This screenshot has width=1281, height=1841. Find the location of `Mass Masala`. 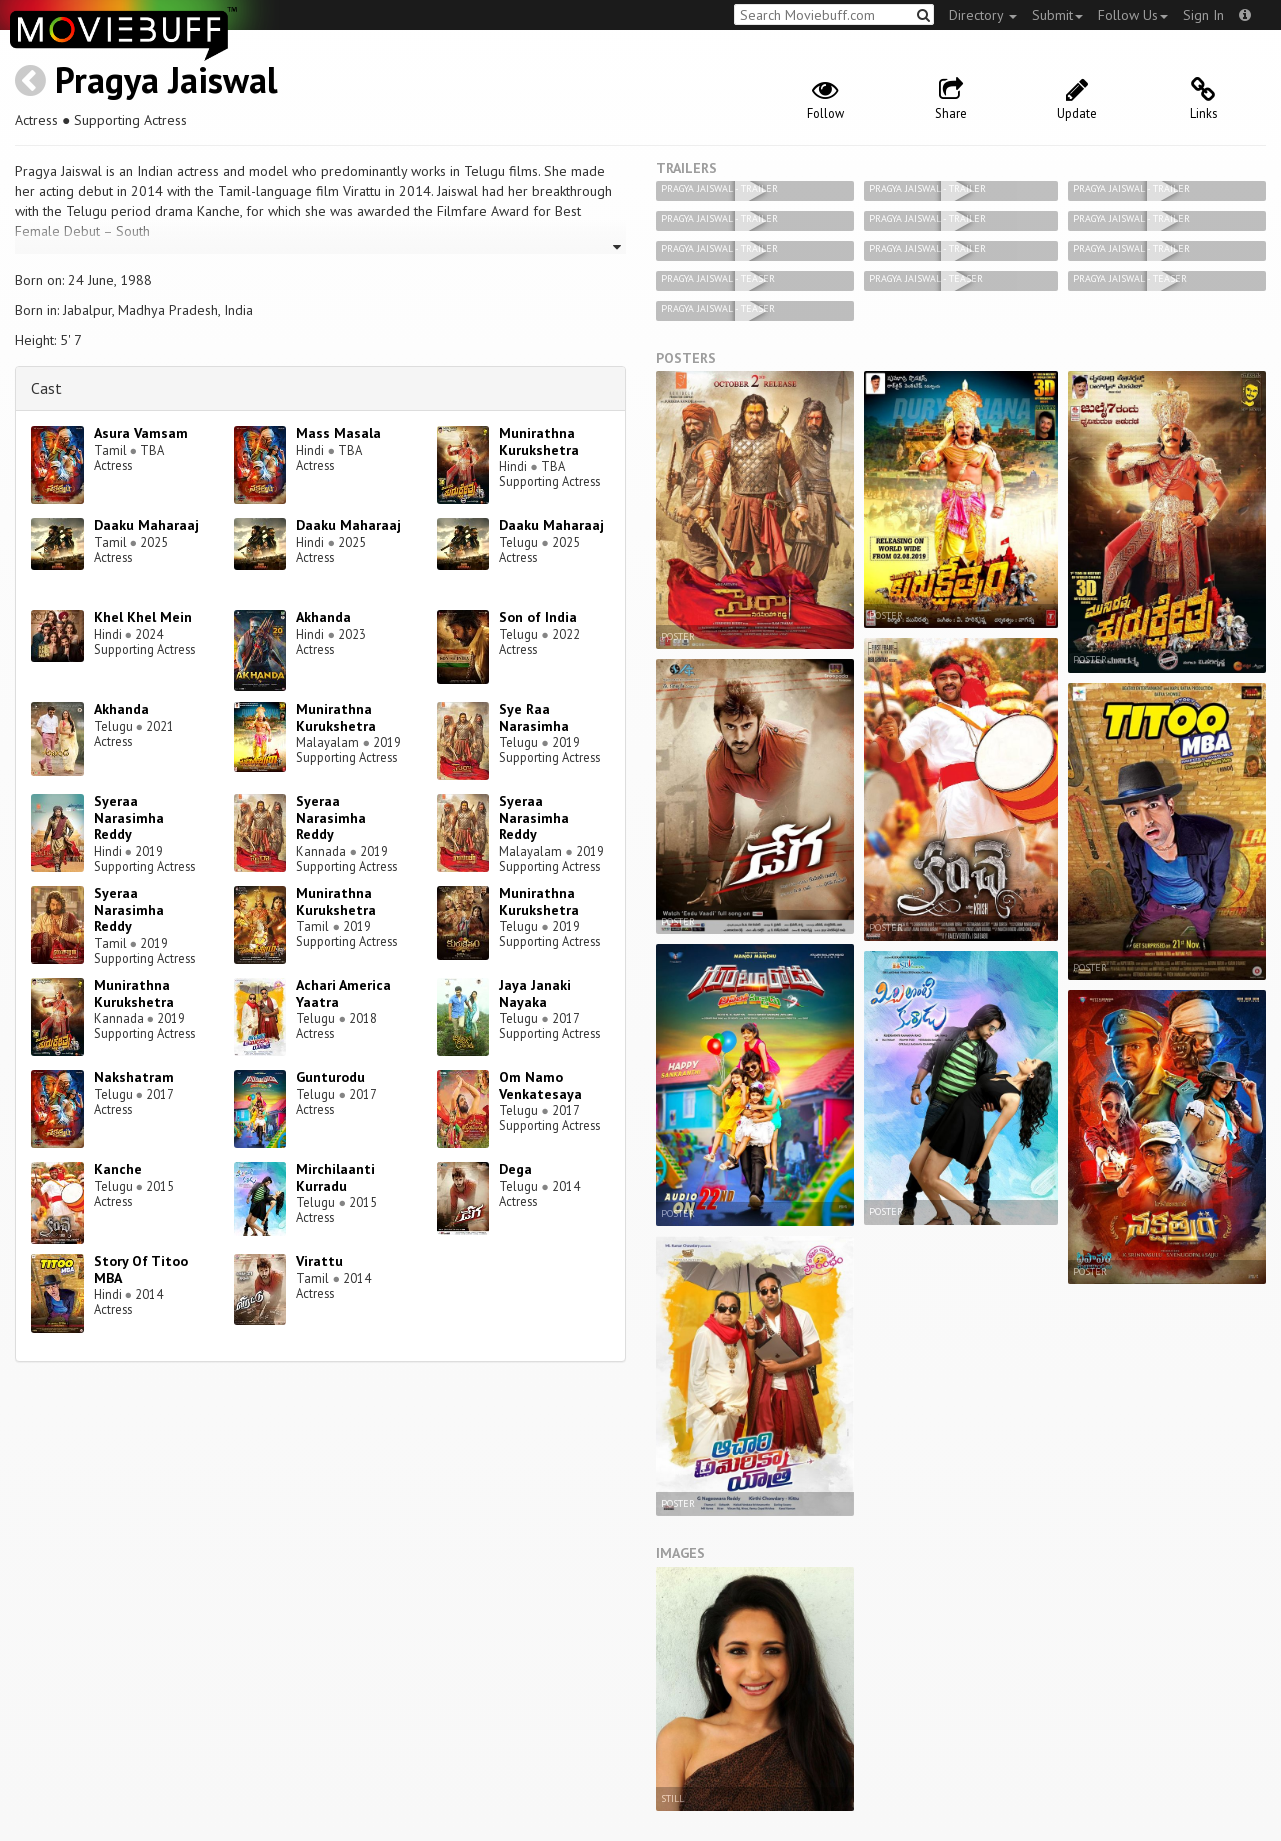

Mass Masala is located at coordinates (338, 433).